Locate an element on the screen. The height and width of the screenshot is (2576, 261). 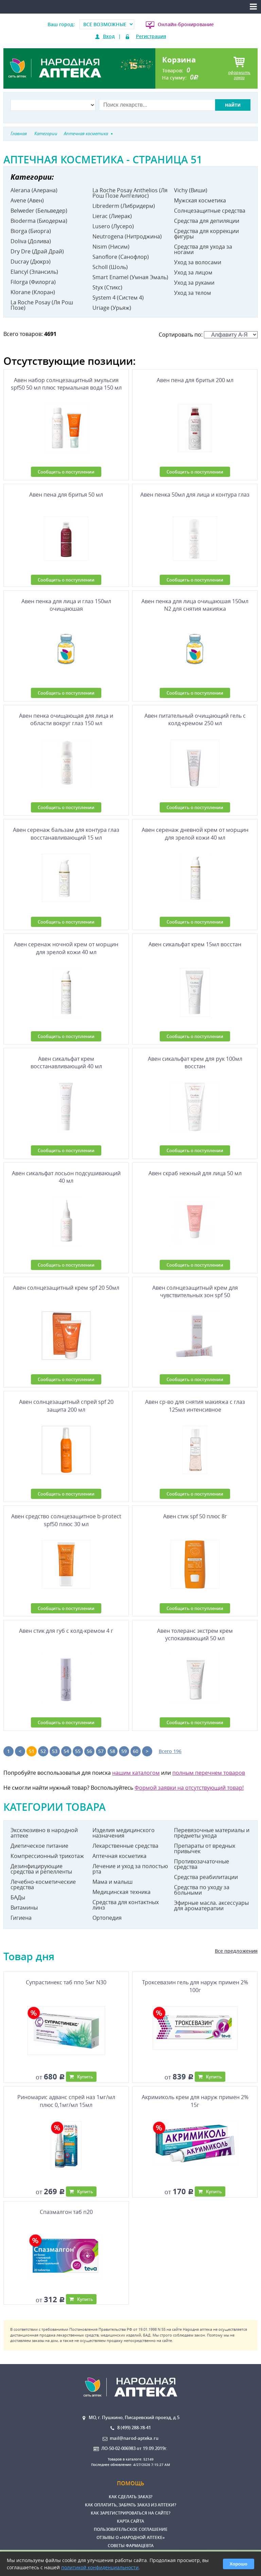
Солнцезащитные средства is located at coordinates (209, 210).